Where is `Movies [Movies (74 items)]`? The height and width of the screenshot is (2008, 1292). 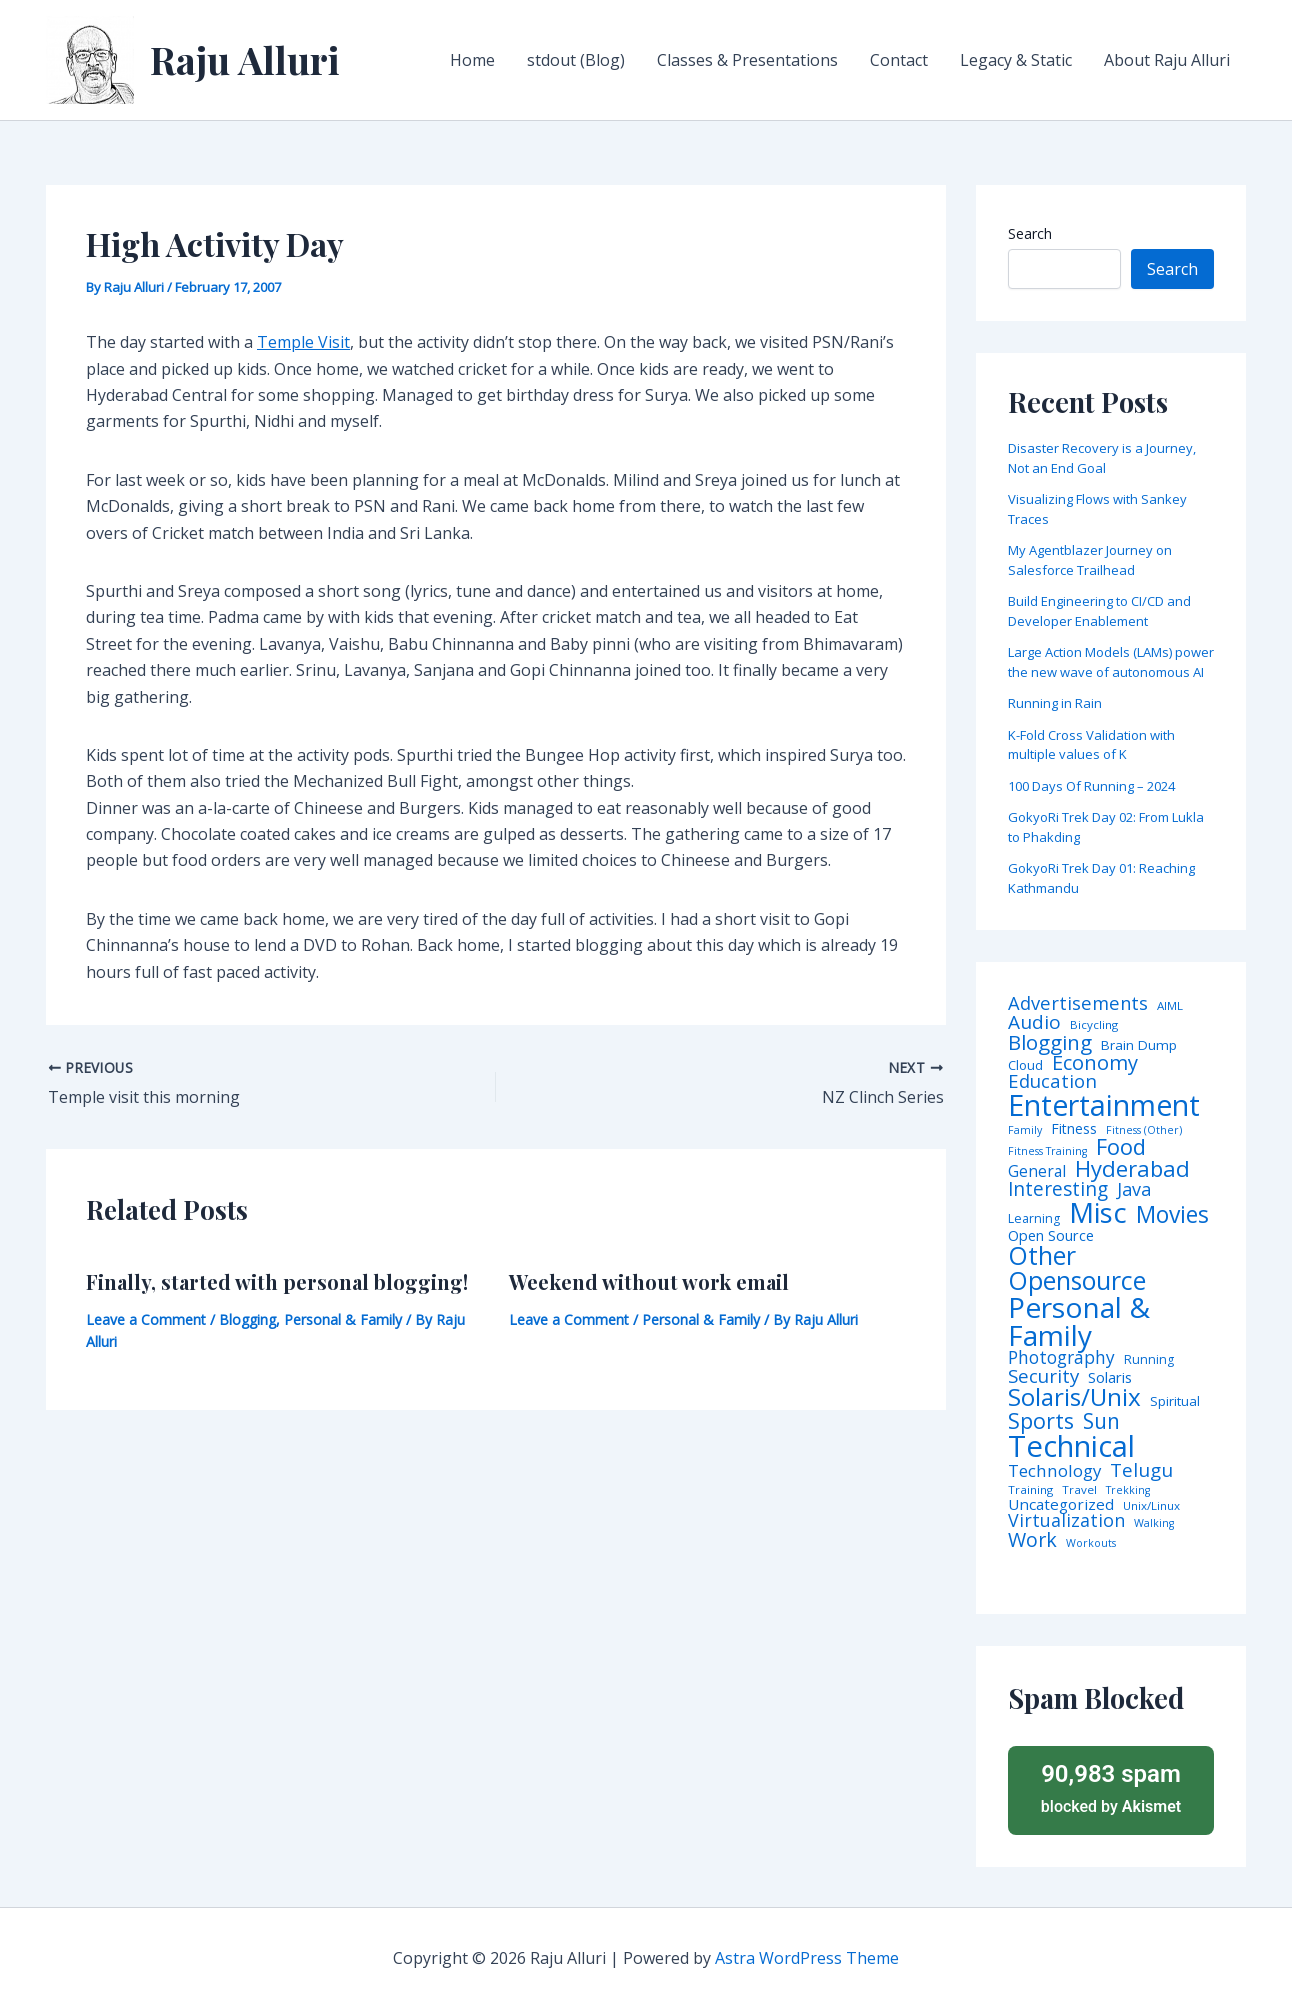
Movies [Movies (74 items)] is located at coordinates (1172, 1215).